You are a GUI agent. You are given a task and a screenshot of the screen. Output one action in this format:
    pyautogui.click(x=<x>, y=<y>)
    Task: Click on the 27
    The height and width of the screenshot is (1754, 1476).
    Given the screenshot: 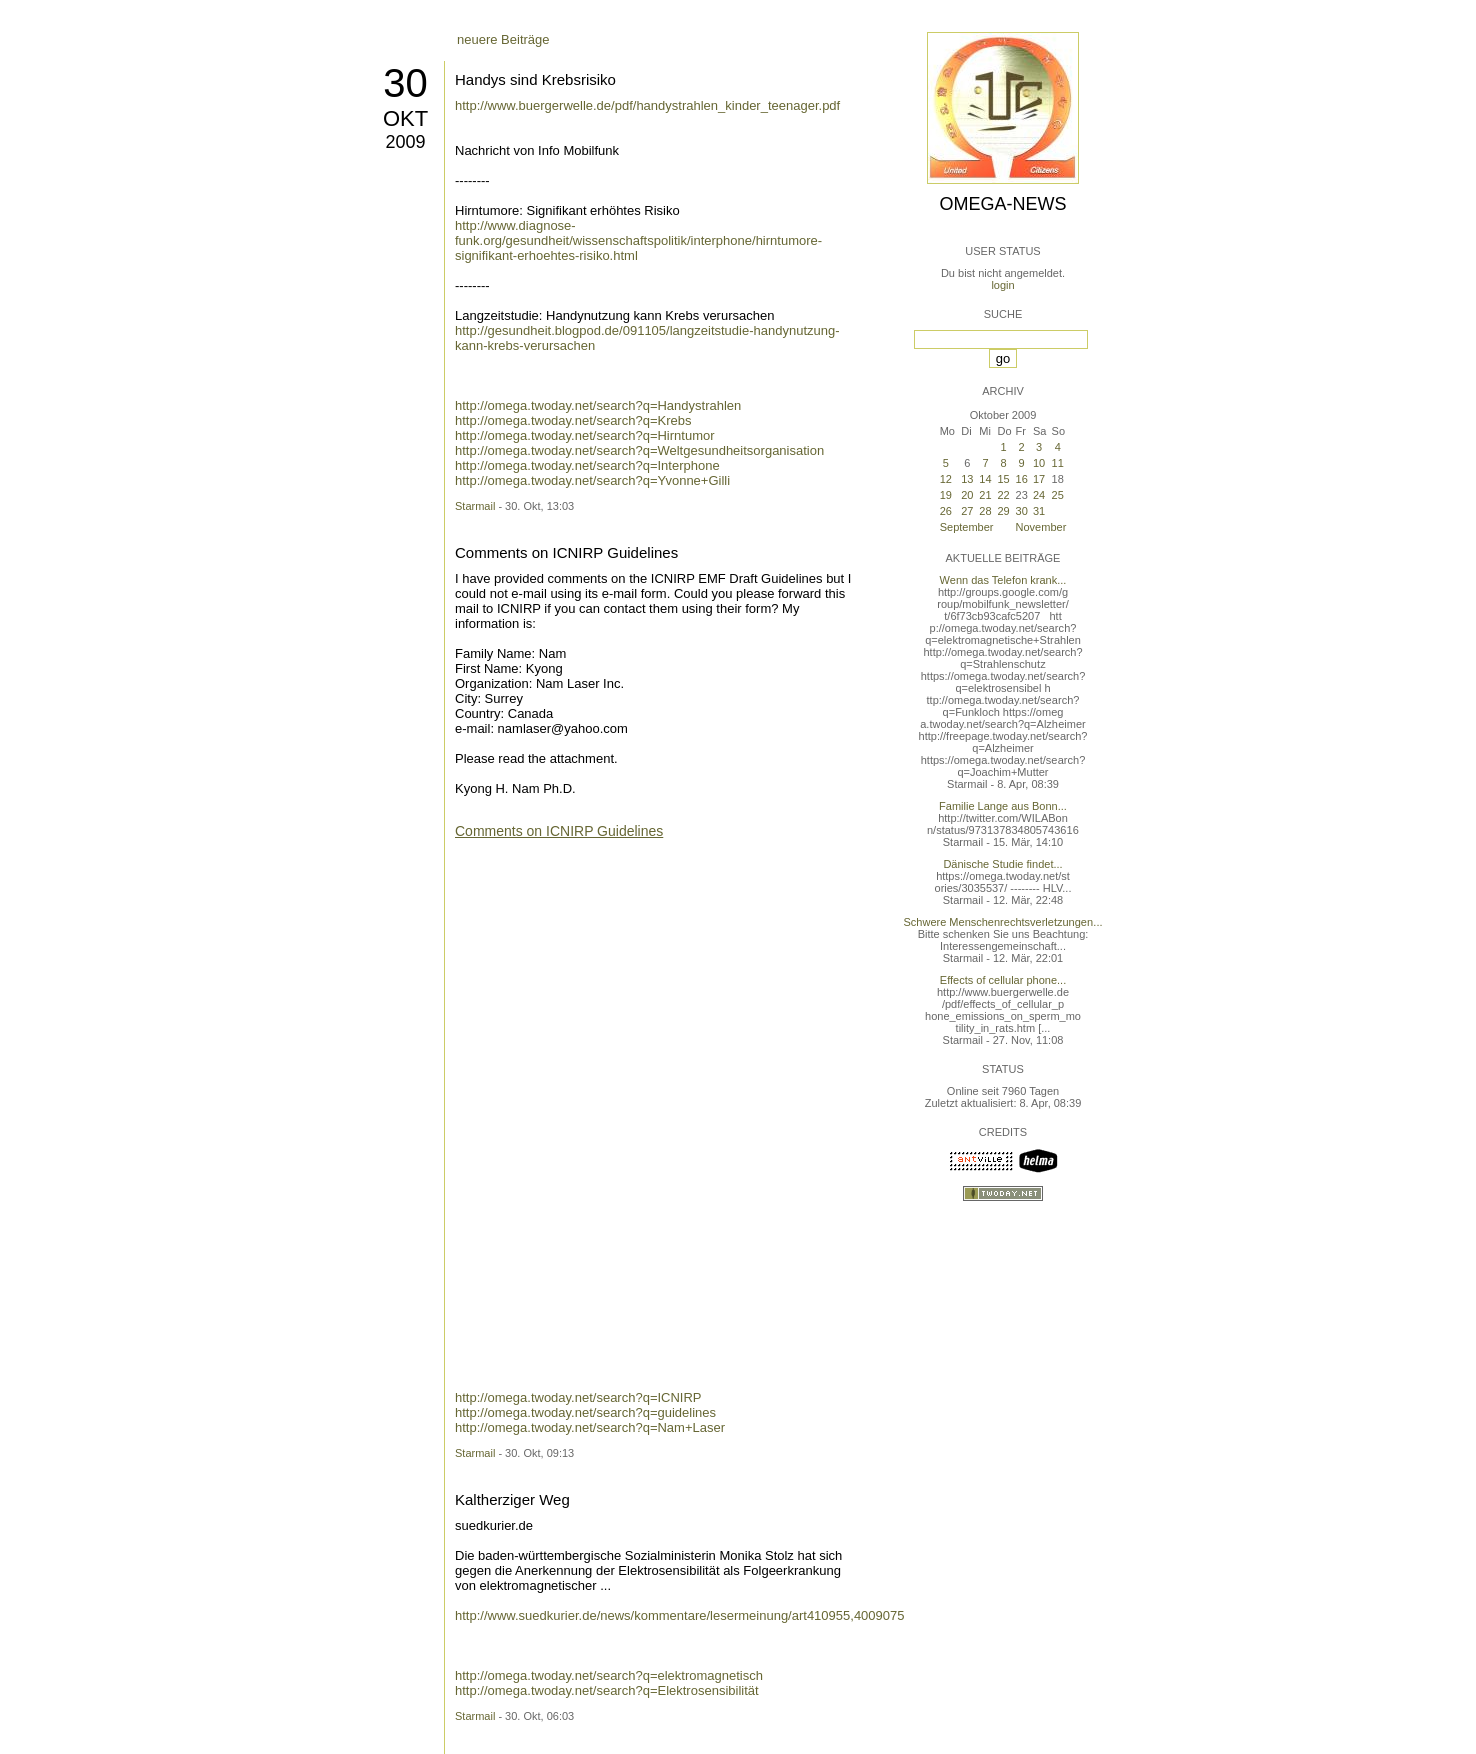 What is the action you would take?
    pyautogui.click(x=967, y=511)
    